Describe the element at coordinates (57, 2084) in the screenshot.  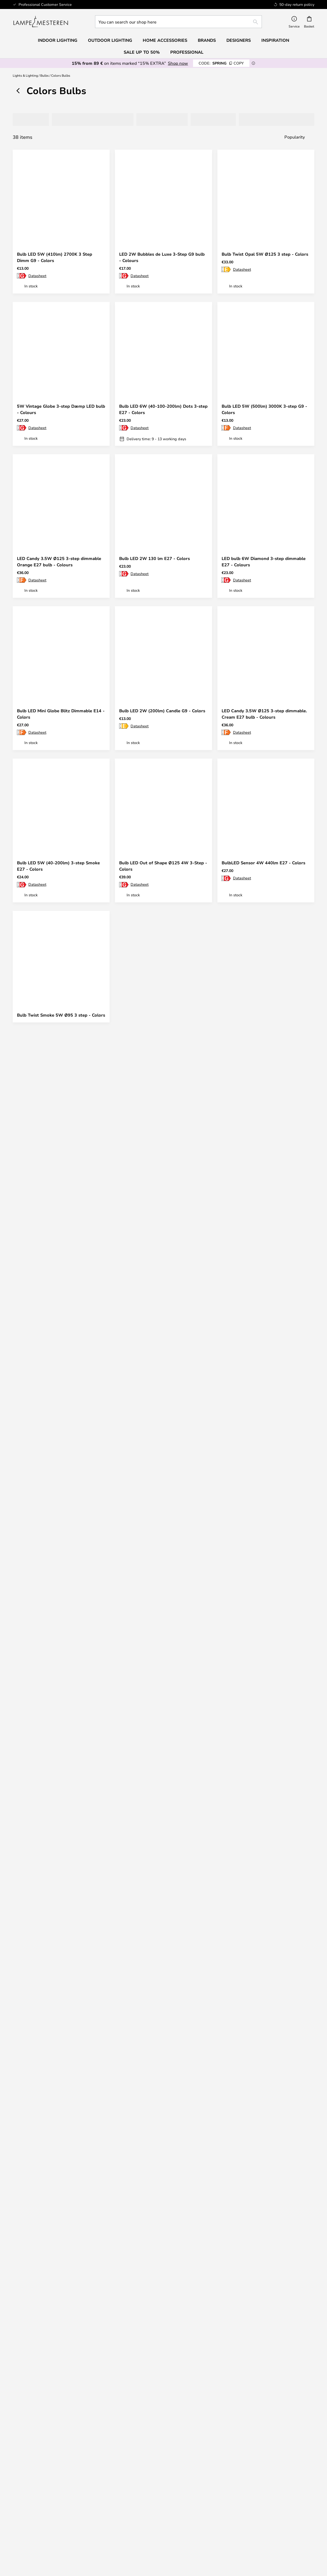
I see `LED bulb 6.5W Mini Globe Ø8 cm Opal Dim E27 - Colours` at that location.